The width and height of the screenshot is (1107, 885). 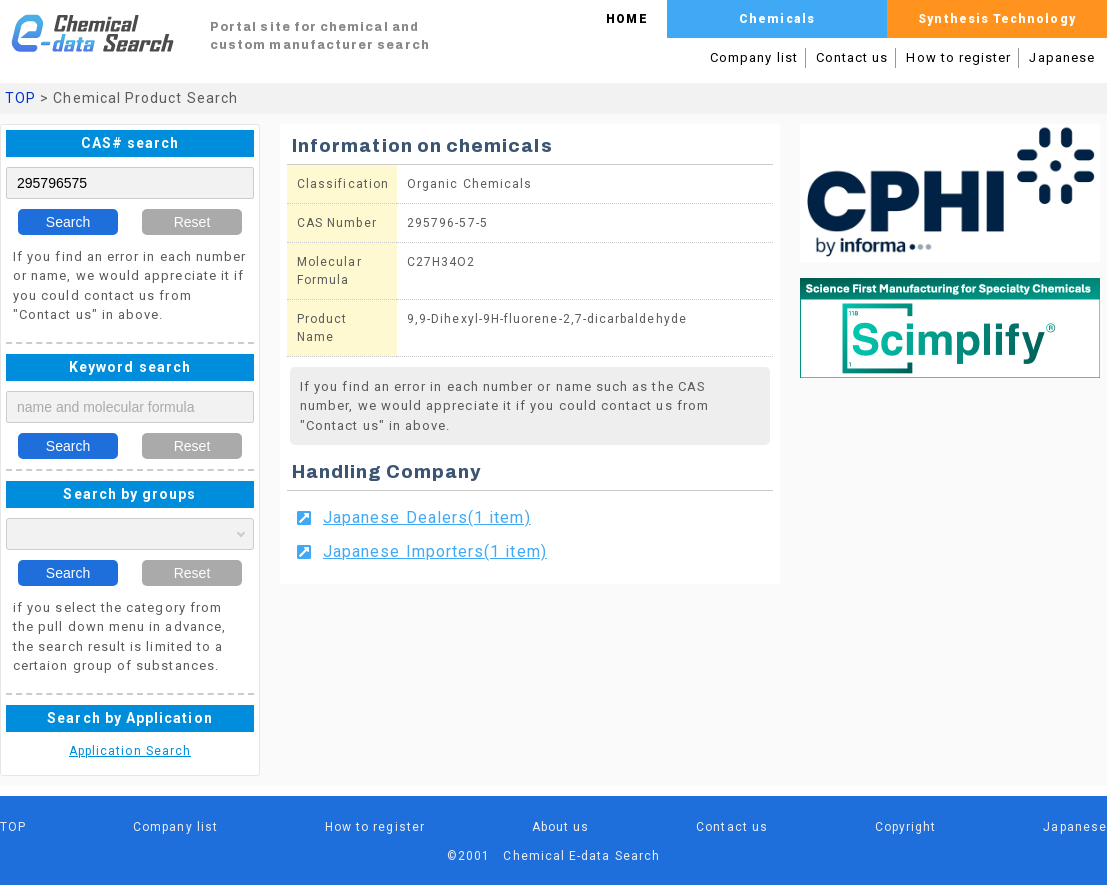 What do you see at coordinates (996, 19) in the screenshot?
I see `Synthesis Technology` at bounding box center [996, 19].